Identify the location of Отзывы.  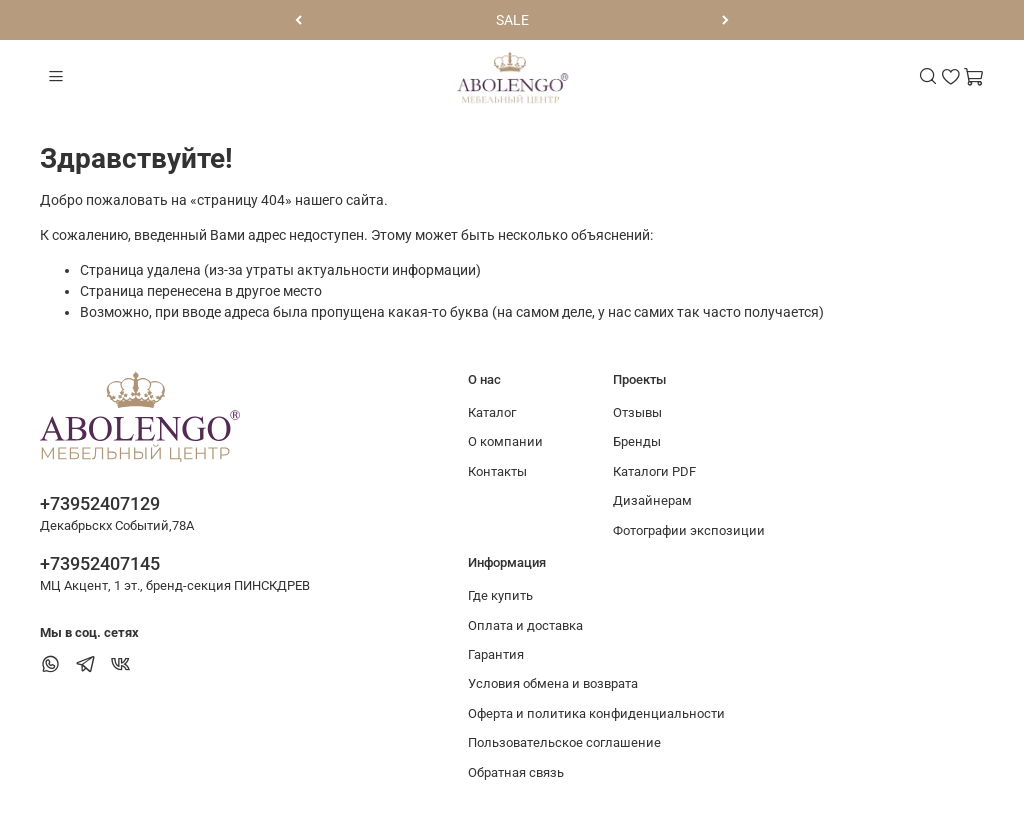
(637, 412).